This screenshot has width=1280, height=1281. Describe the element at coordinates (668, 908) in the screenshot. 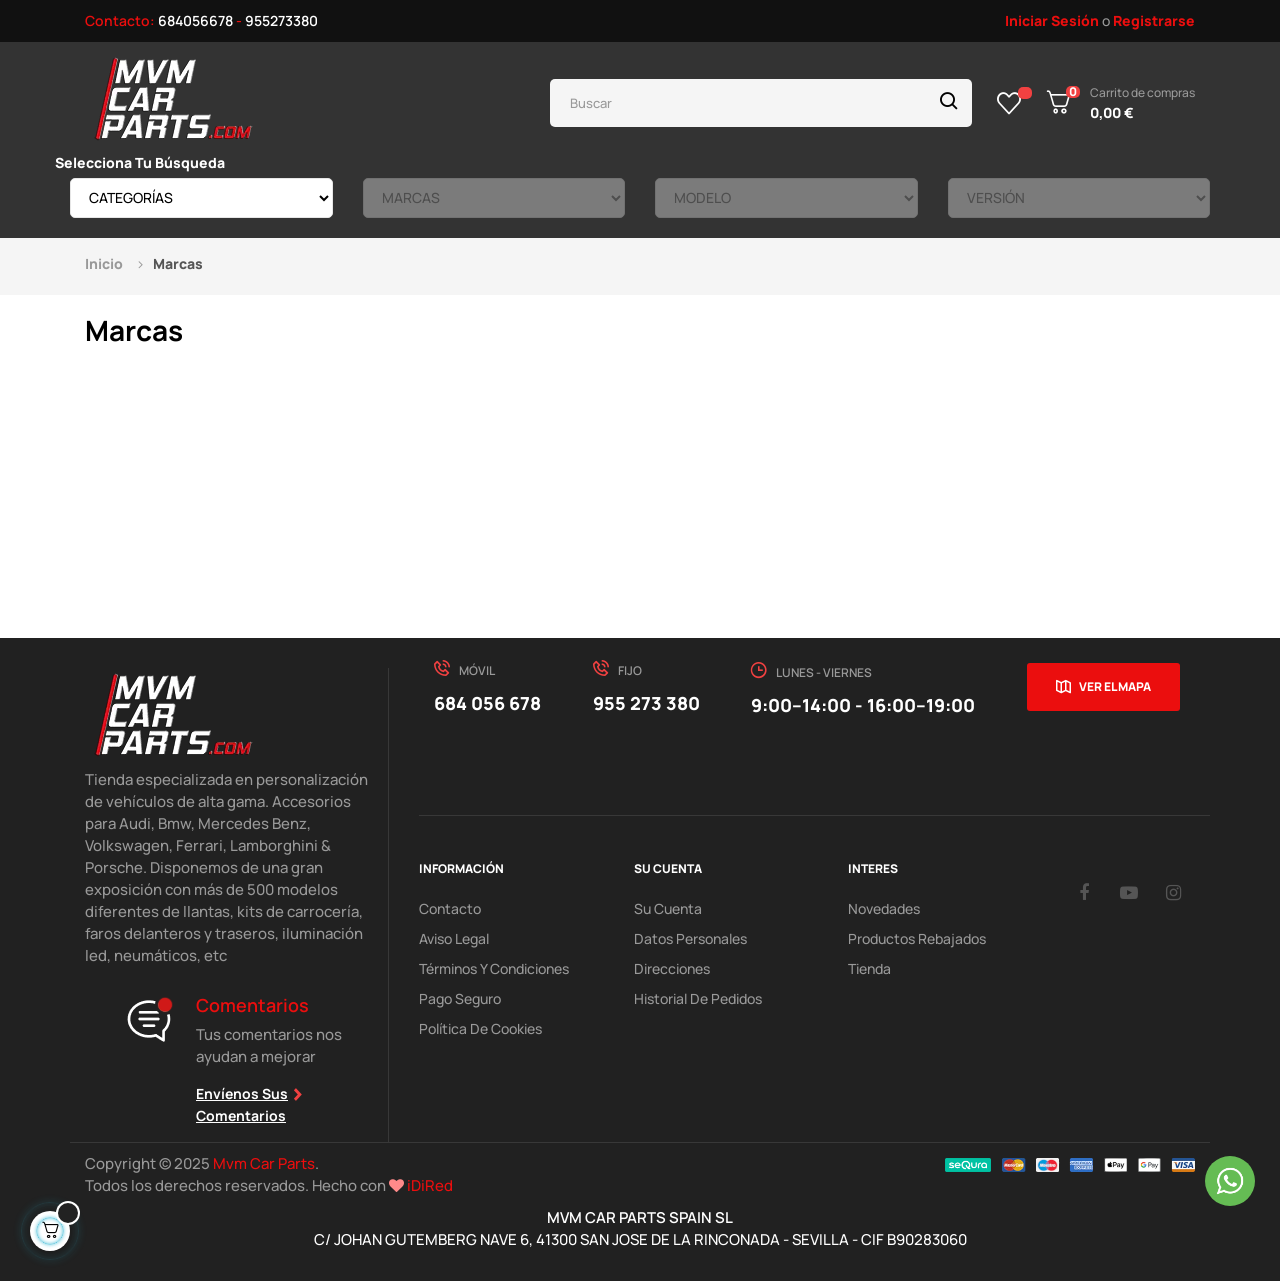

I see `Su Cuenta` at that location.